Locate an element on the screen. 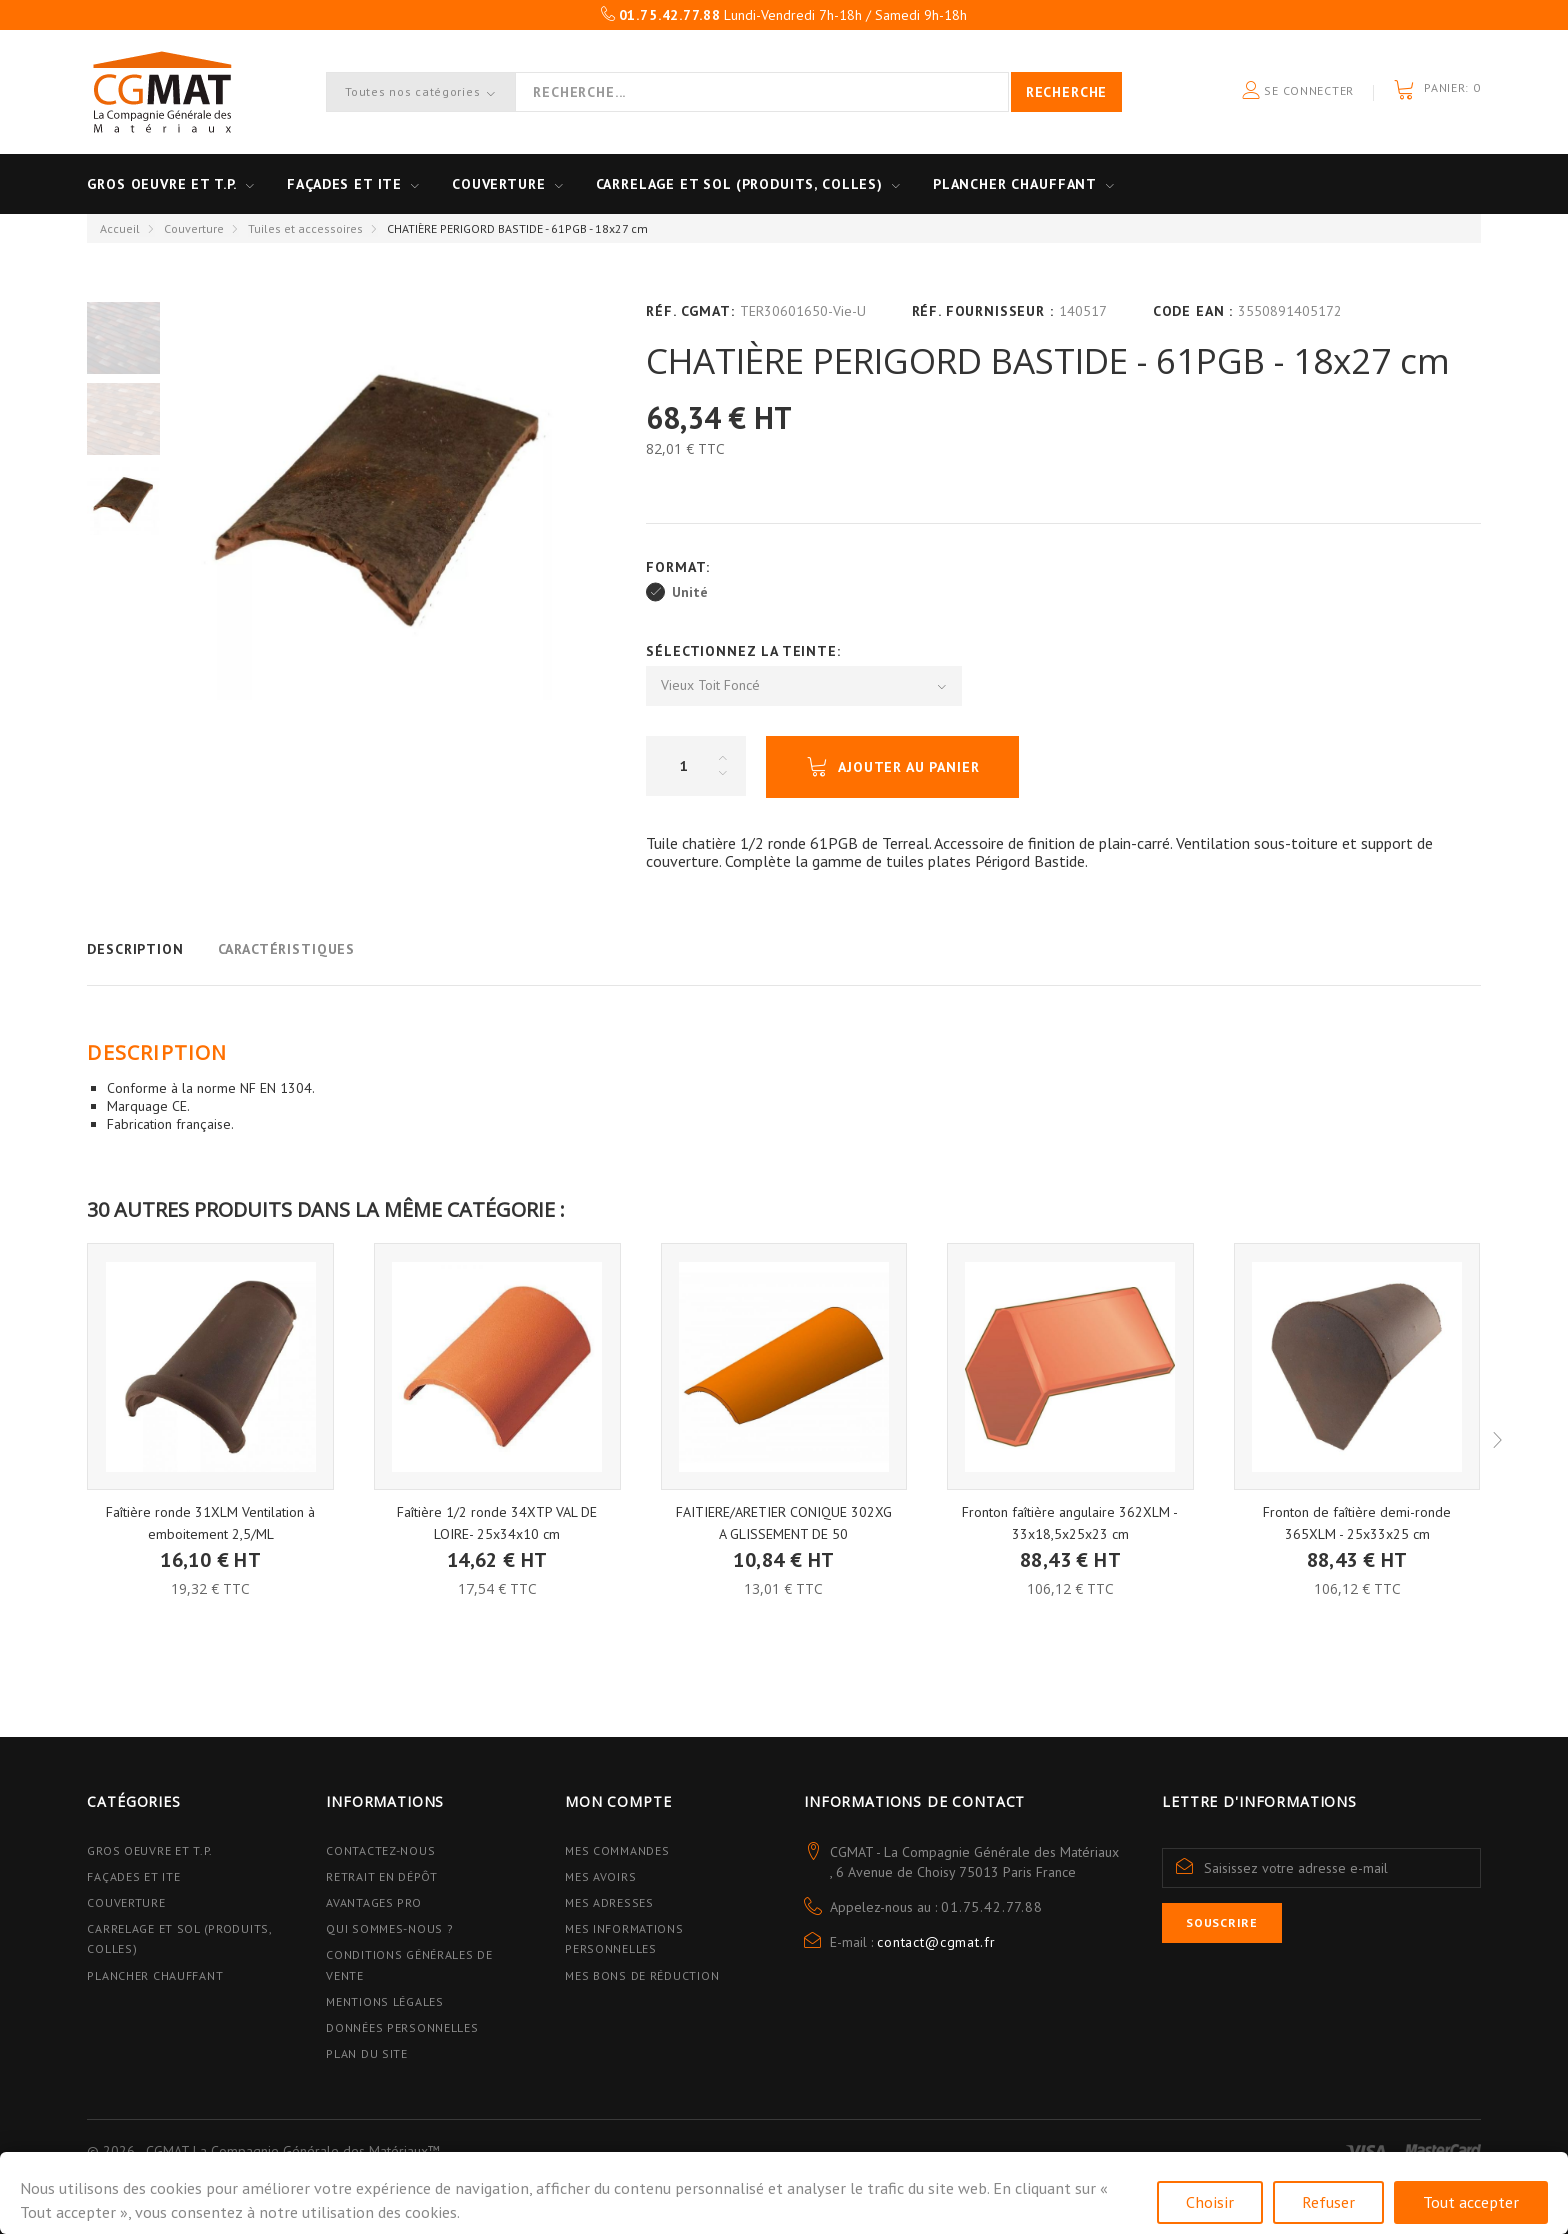  Retrait en dépôt is located at coordinates (382, 1876).